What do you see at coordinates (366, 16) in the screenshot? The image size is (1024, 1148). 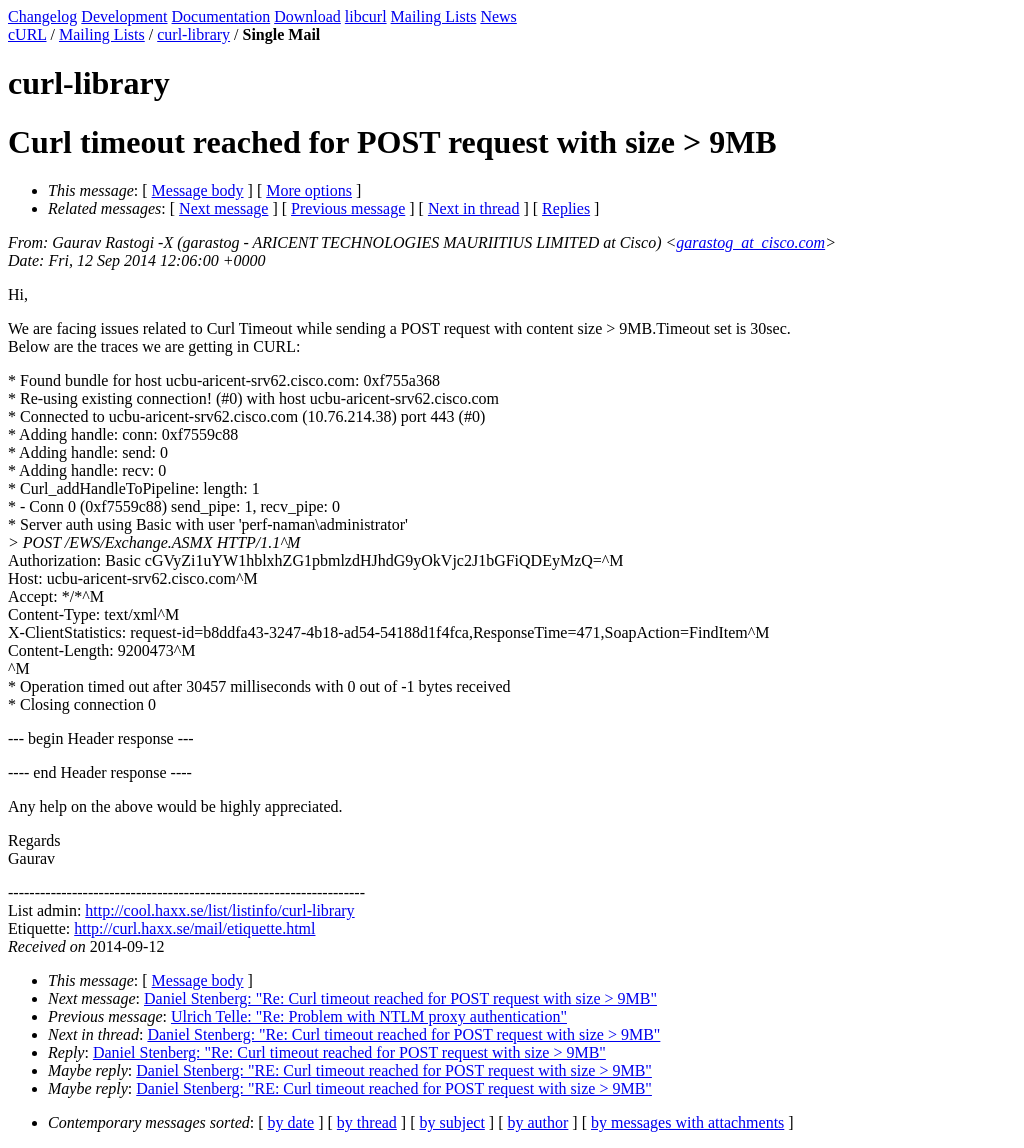 I see `libcurl` at bounding box center [366, 16].